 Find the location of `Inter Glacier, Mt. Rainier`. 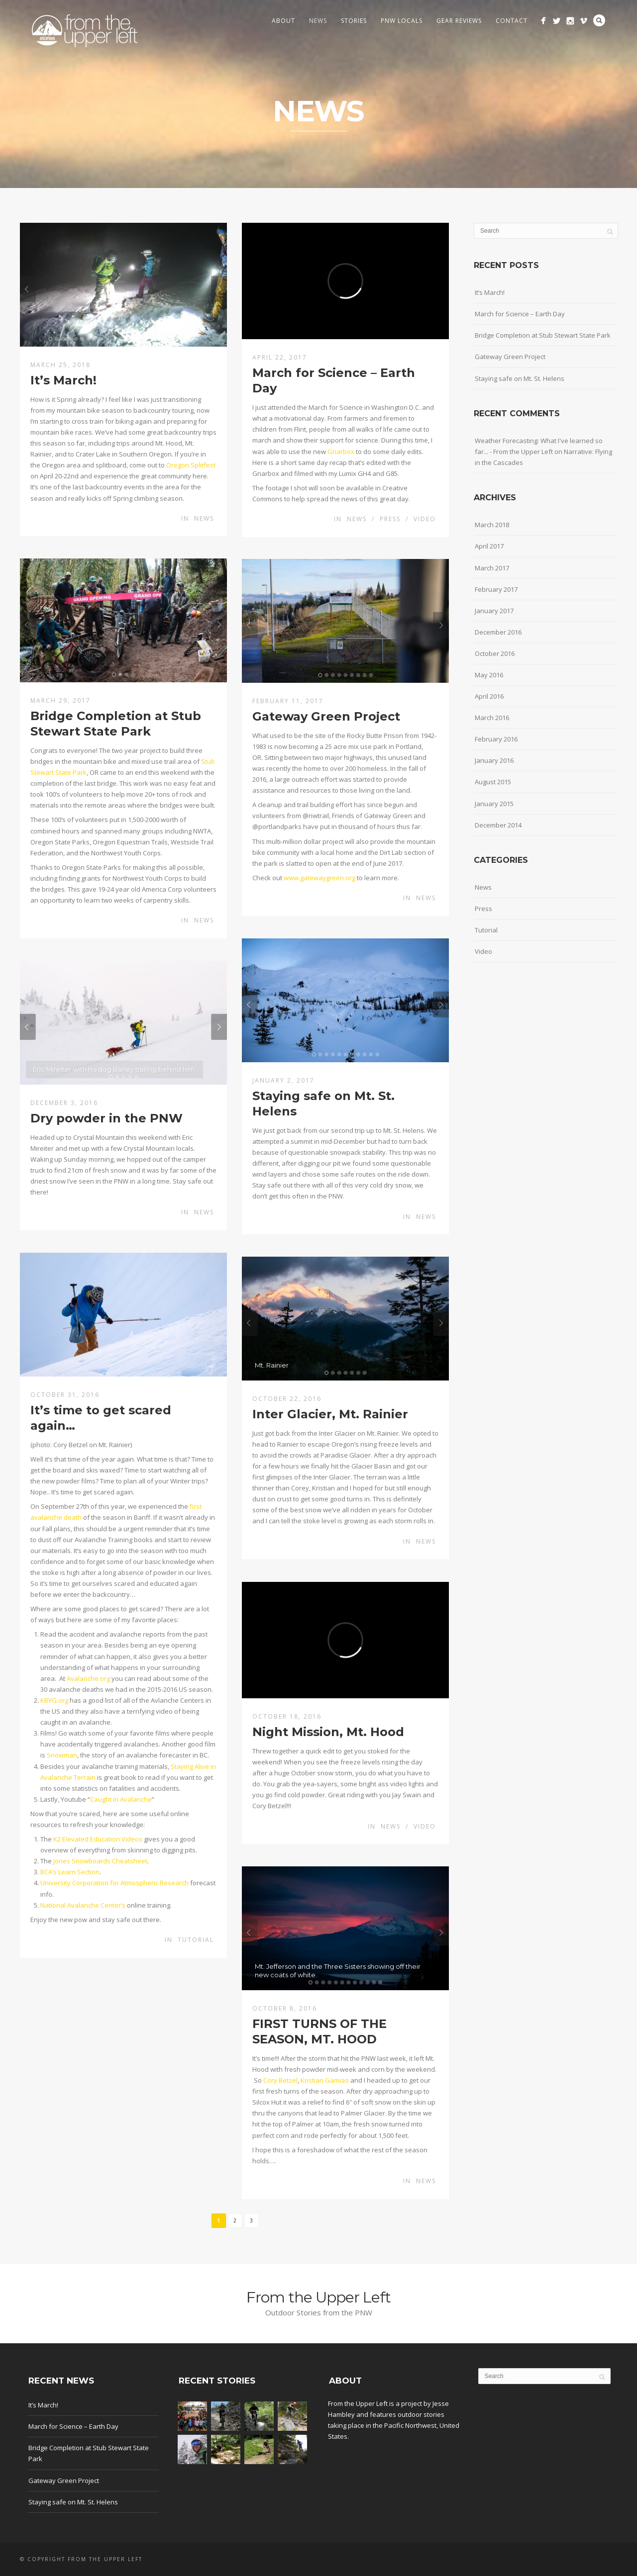

Inter Glacier, Mt. Rainier is located at coordinates (330, 1414).